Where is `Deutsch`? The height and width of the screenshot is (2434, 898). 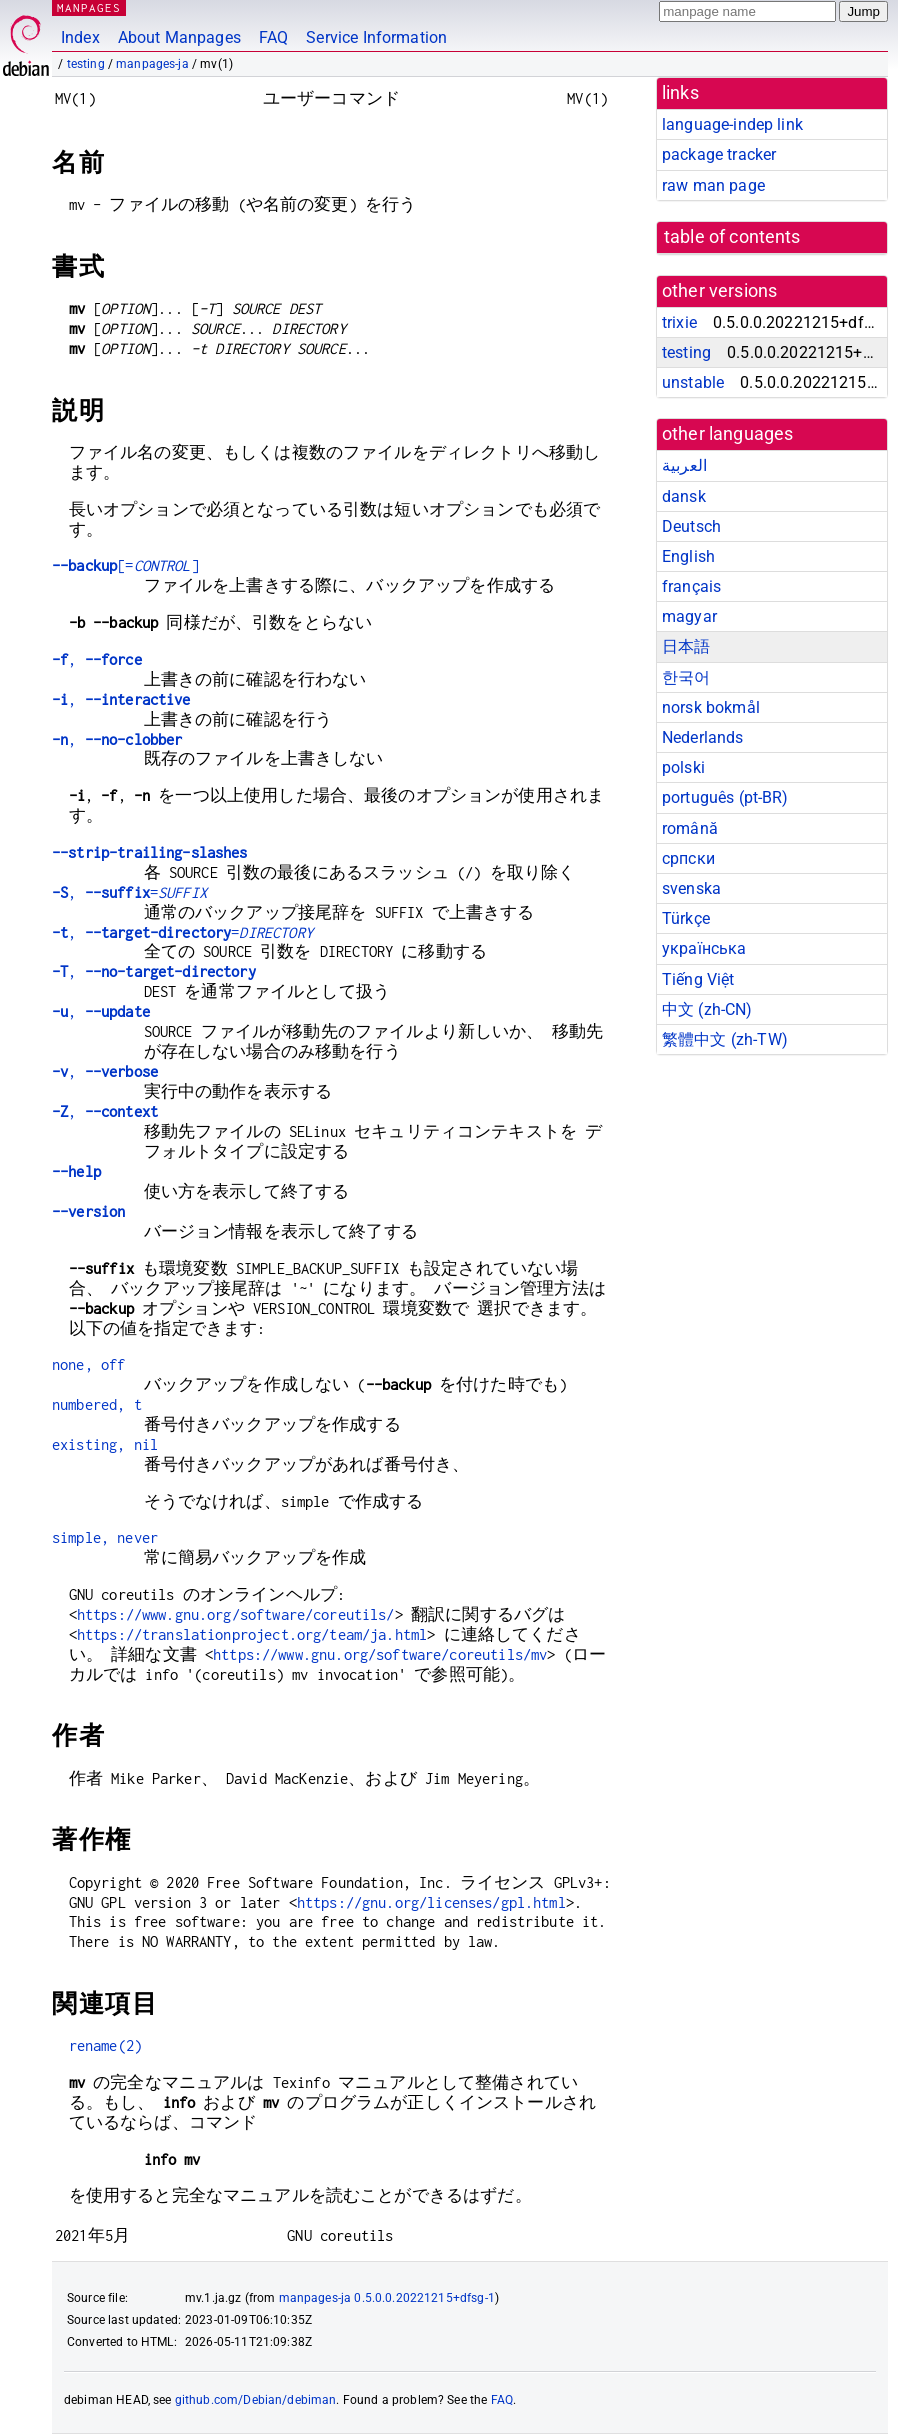 Deutsch is located at coordinates (691, 526).